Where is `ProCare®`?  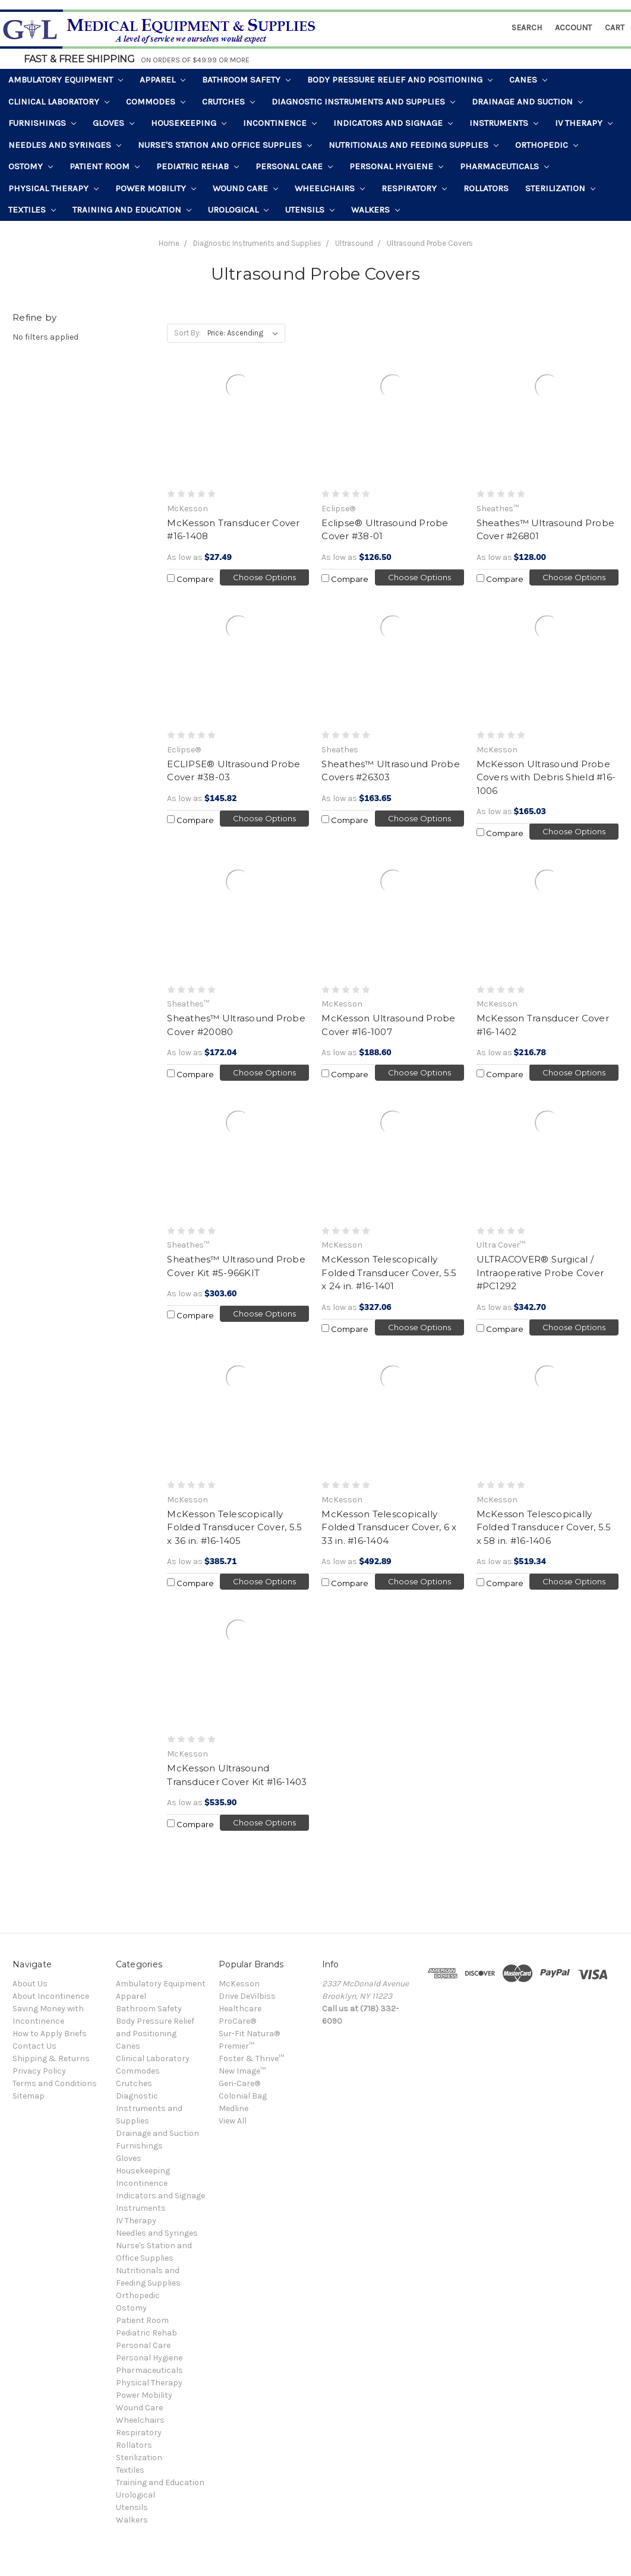
ProCare® is located at coordinates (237, 2021).